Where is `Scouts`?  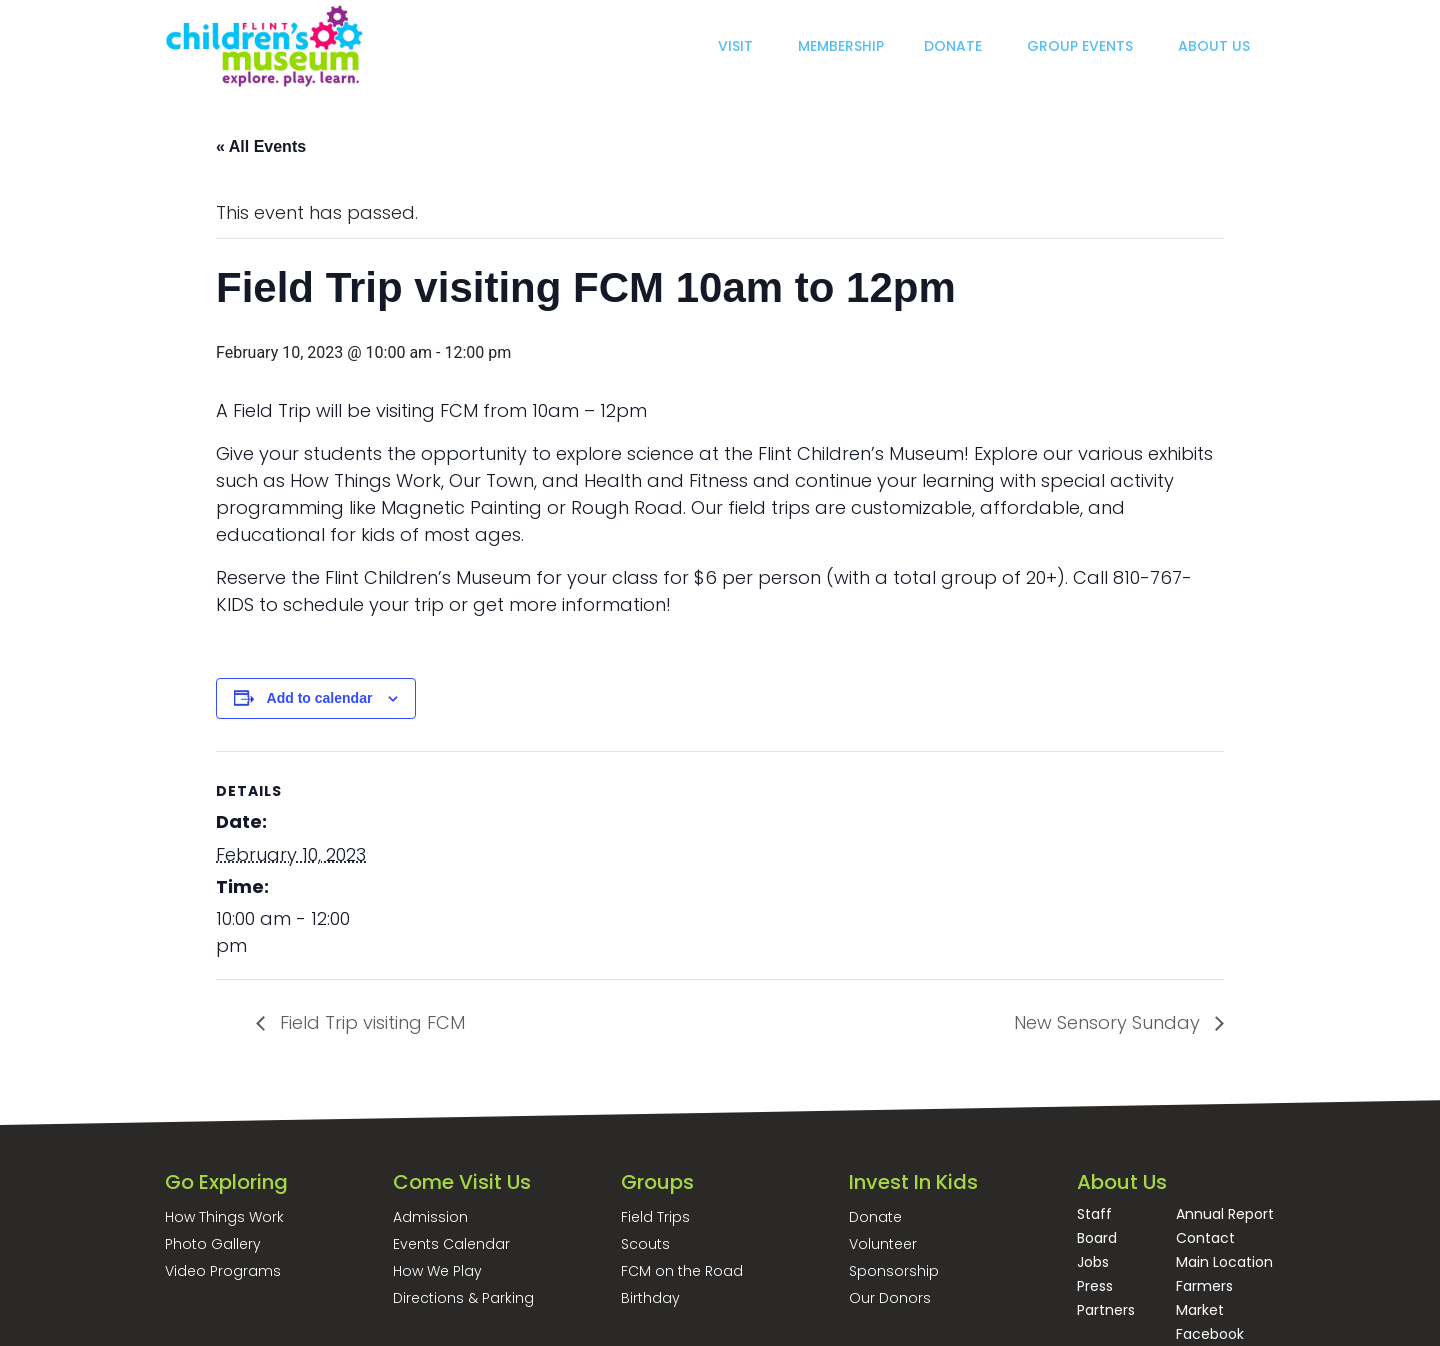 Scouts is located at coordinates (645, 1244).